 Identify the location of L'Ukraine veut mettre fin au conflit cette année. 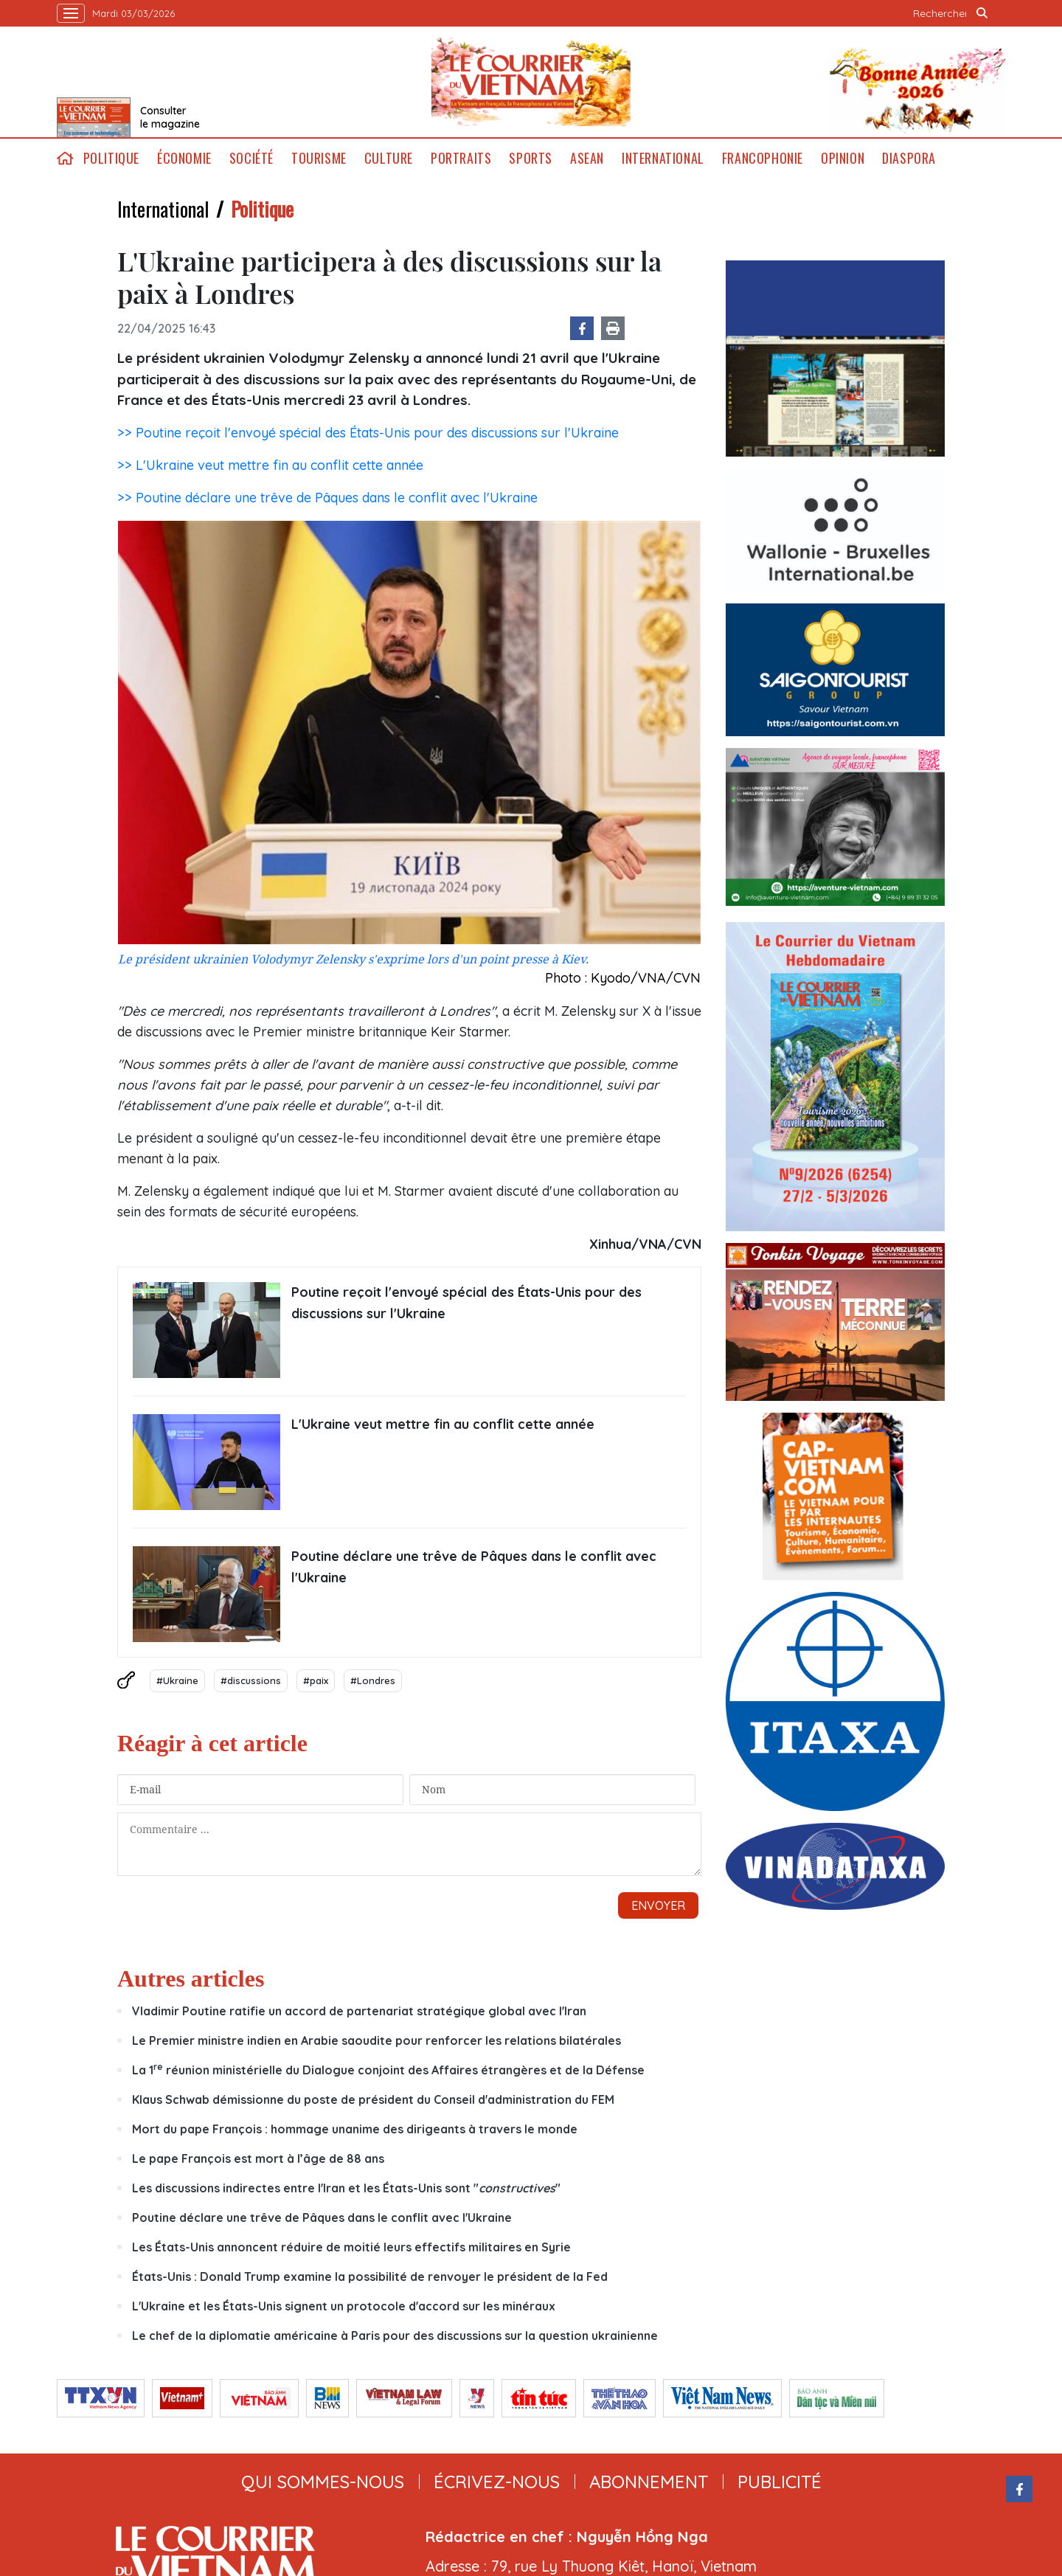
(442, 1424).